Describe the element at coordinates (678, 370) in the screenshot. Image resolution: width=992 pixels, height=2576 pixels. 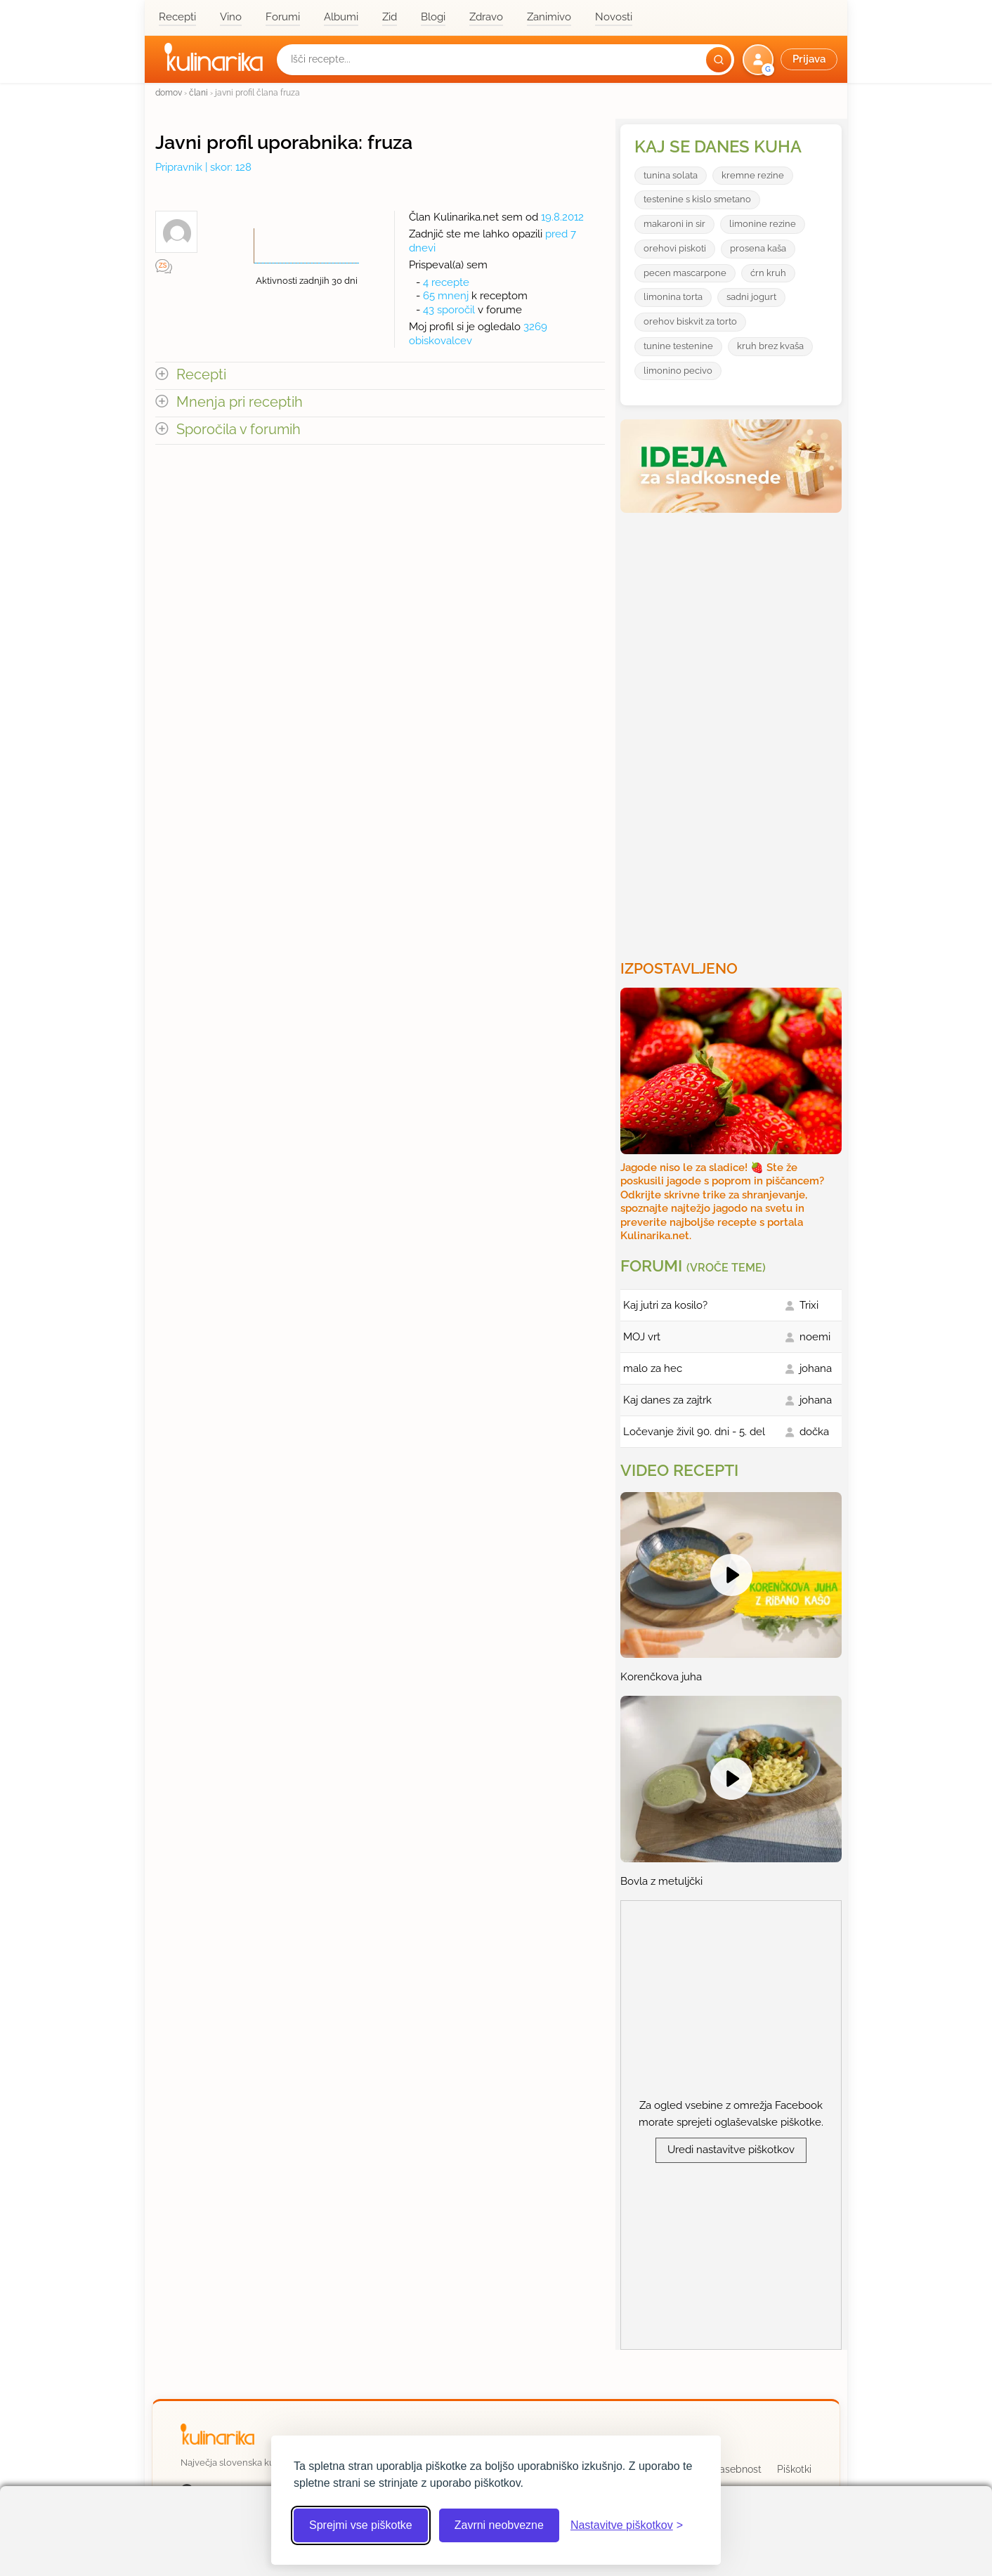
I see `limonino pecivo` at that location.